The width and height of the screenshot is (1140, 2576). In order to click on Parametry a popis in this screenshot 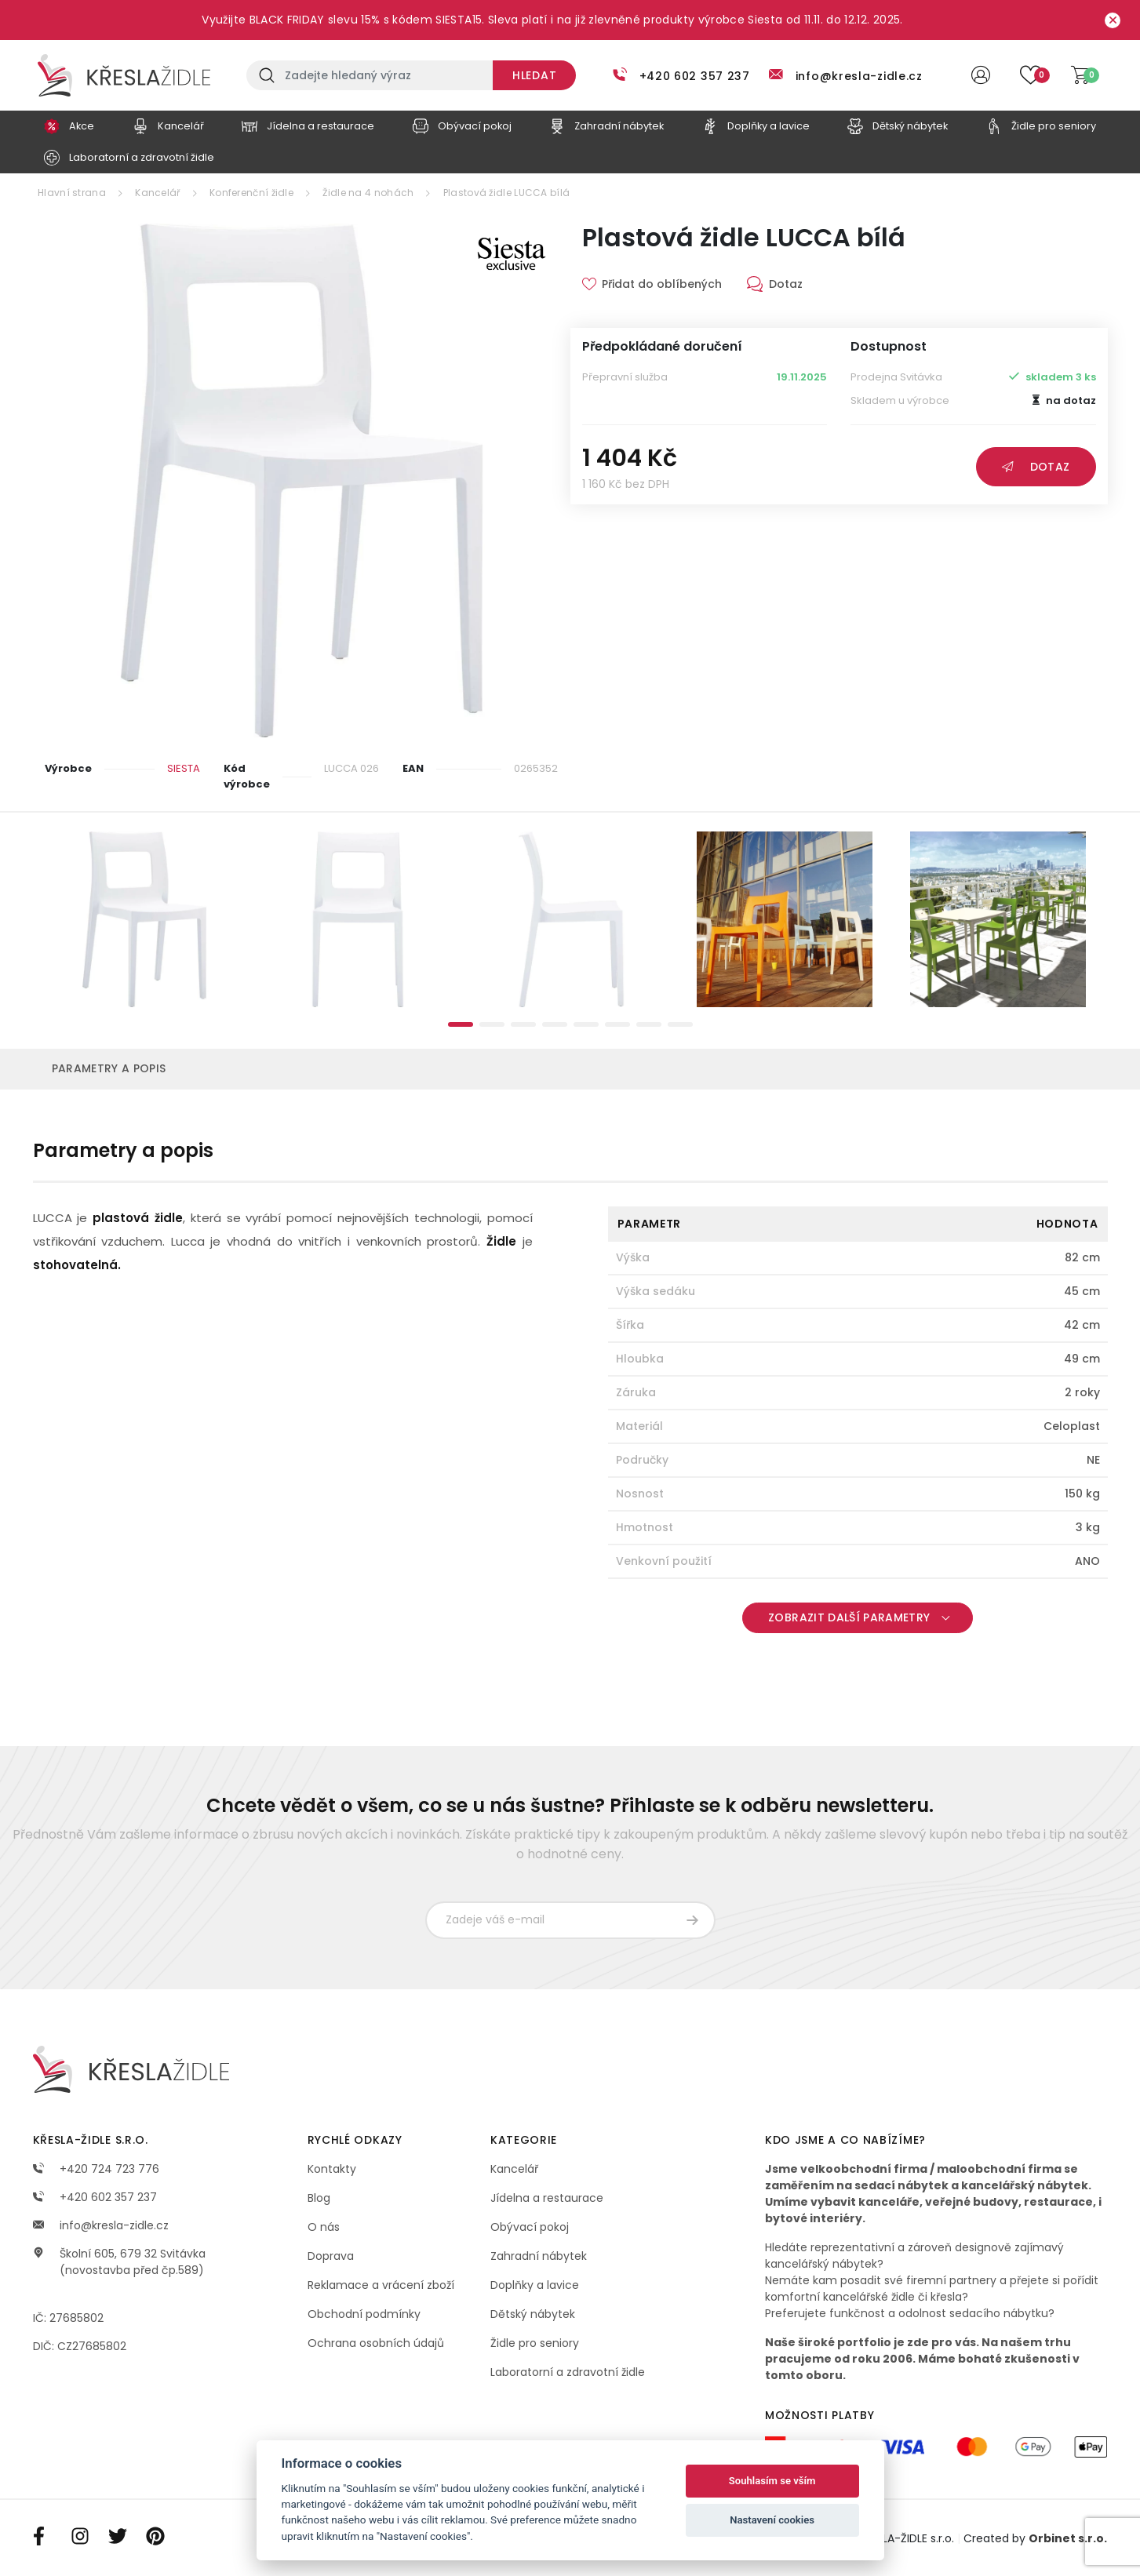, I will do `click(109, 1068)`.